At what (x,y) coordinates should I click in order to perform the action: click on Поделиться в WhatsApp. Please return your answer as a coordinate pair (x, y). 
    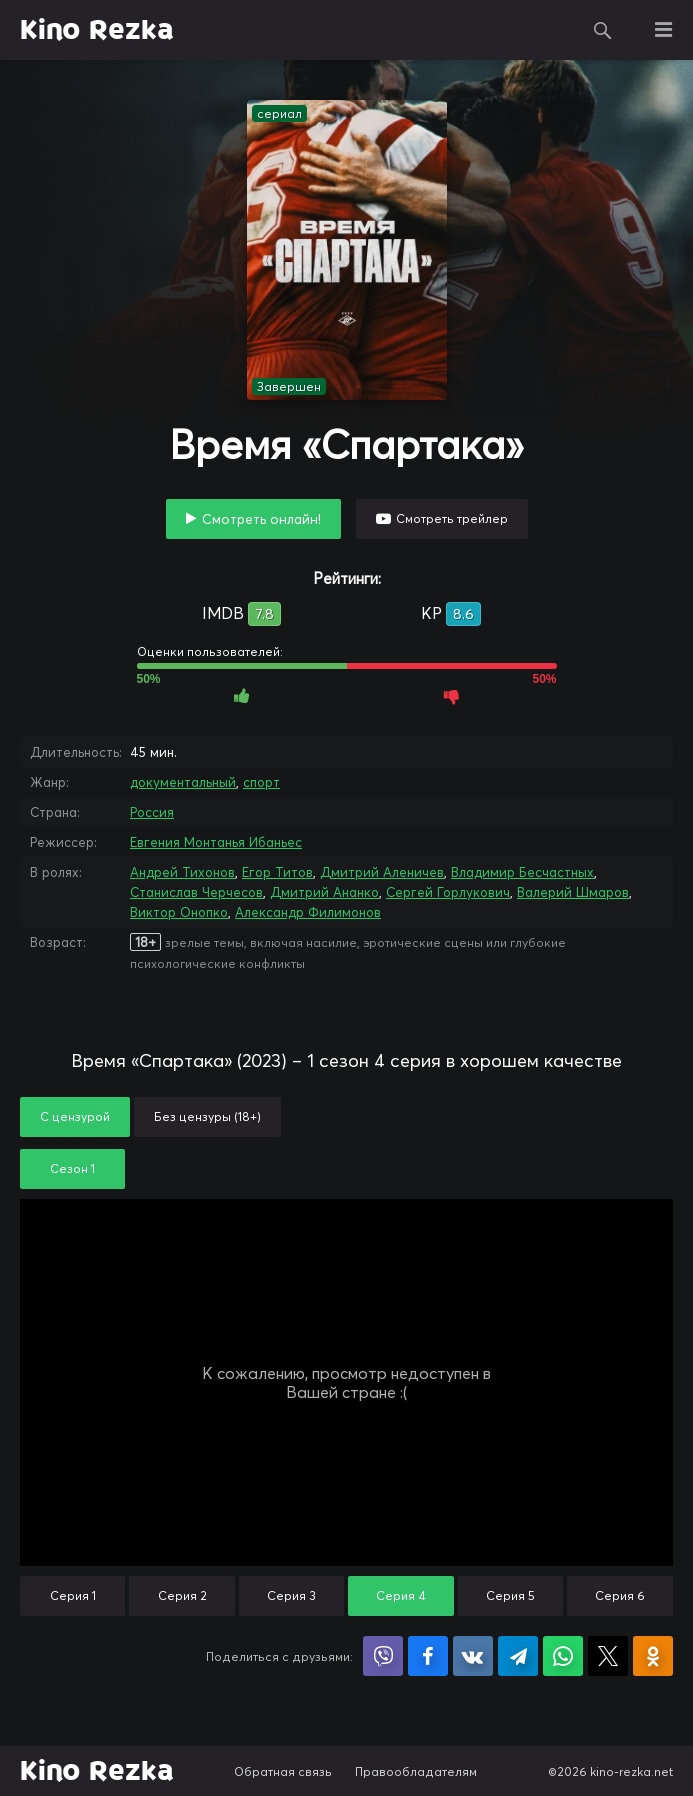
    Looking at the image, I should click on (563, 1656).